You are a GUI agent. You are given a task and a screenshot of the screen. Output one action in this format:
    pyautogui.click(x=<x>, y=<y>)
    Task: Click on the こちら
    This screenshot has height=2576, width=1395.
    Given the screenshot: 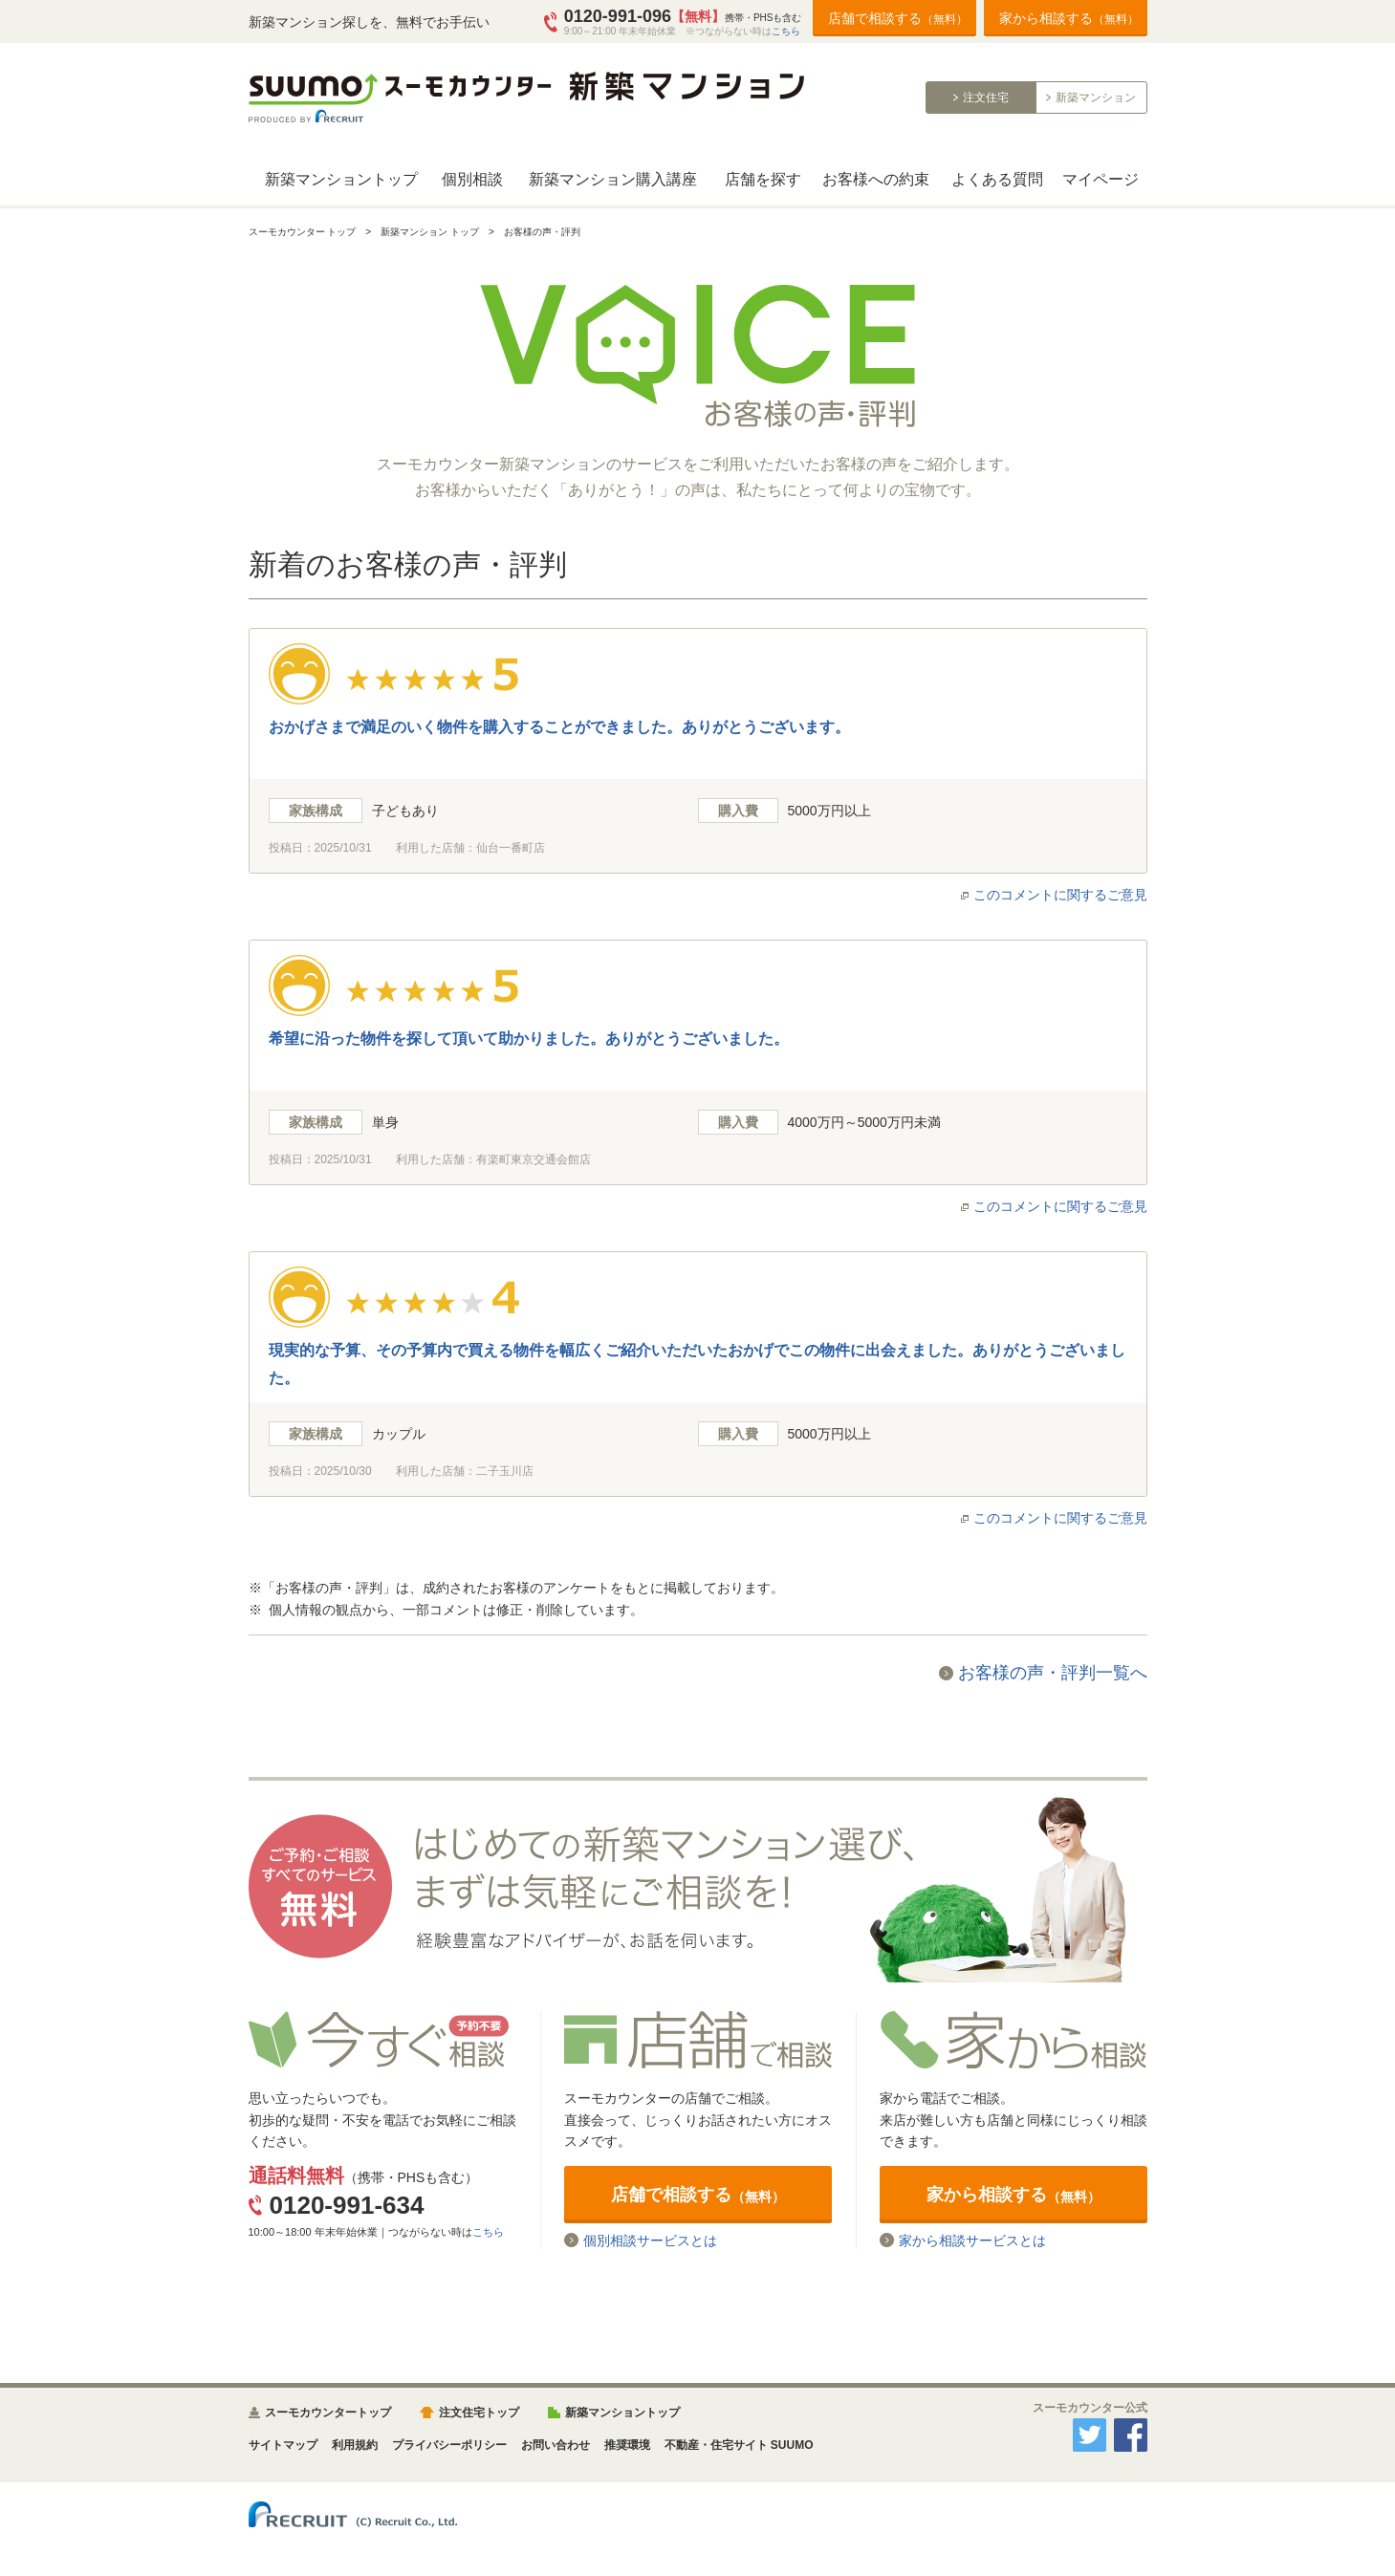 What is the action you would take?
    pyautogui.click(x=786, y=31)
    